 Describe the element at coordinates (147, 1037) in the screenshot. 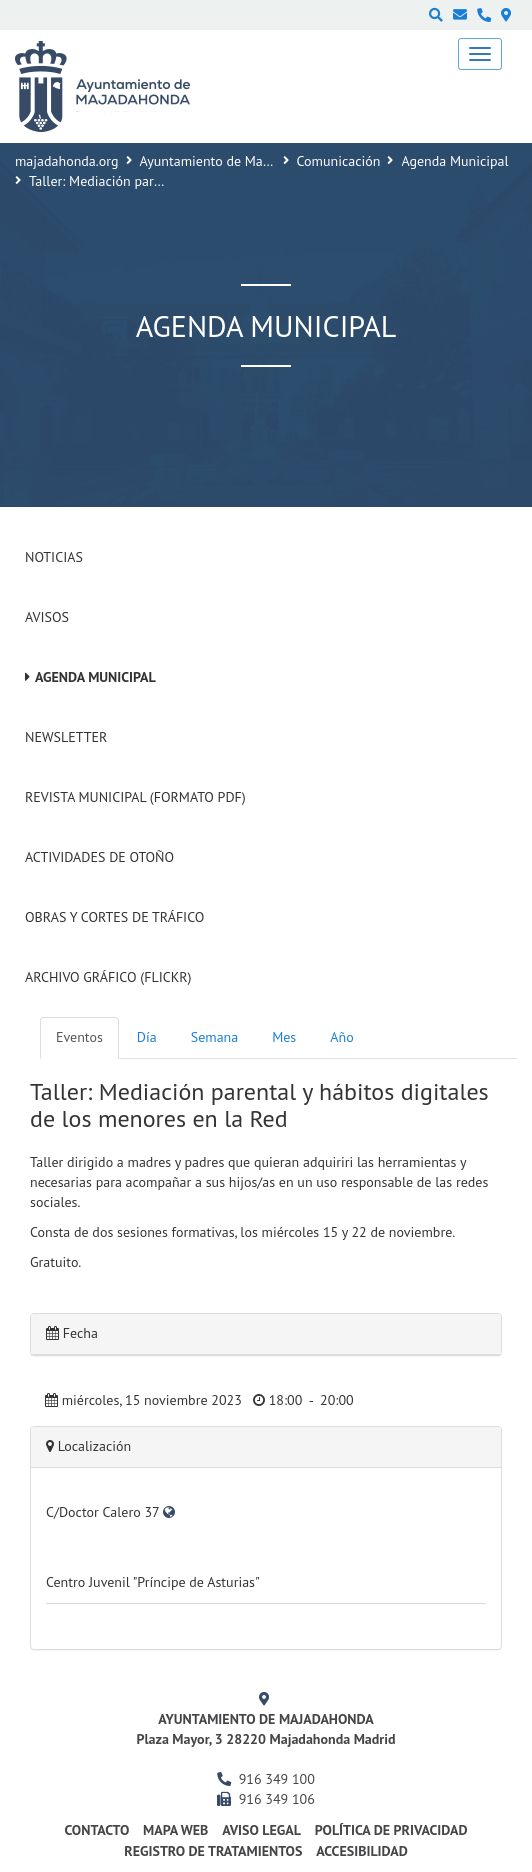

I see `Día` at that location.